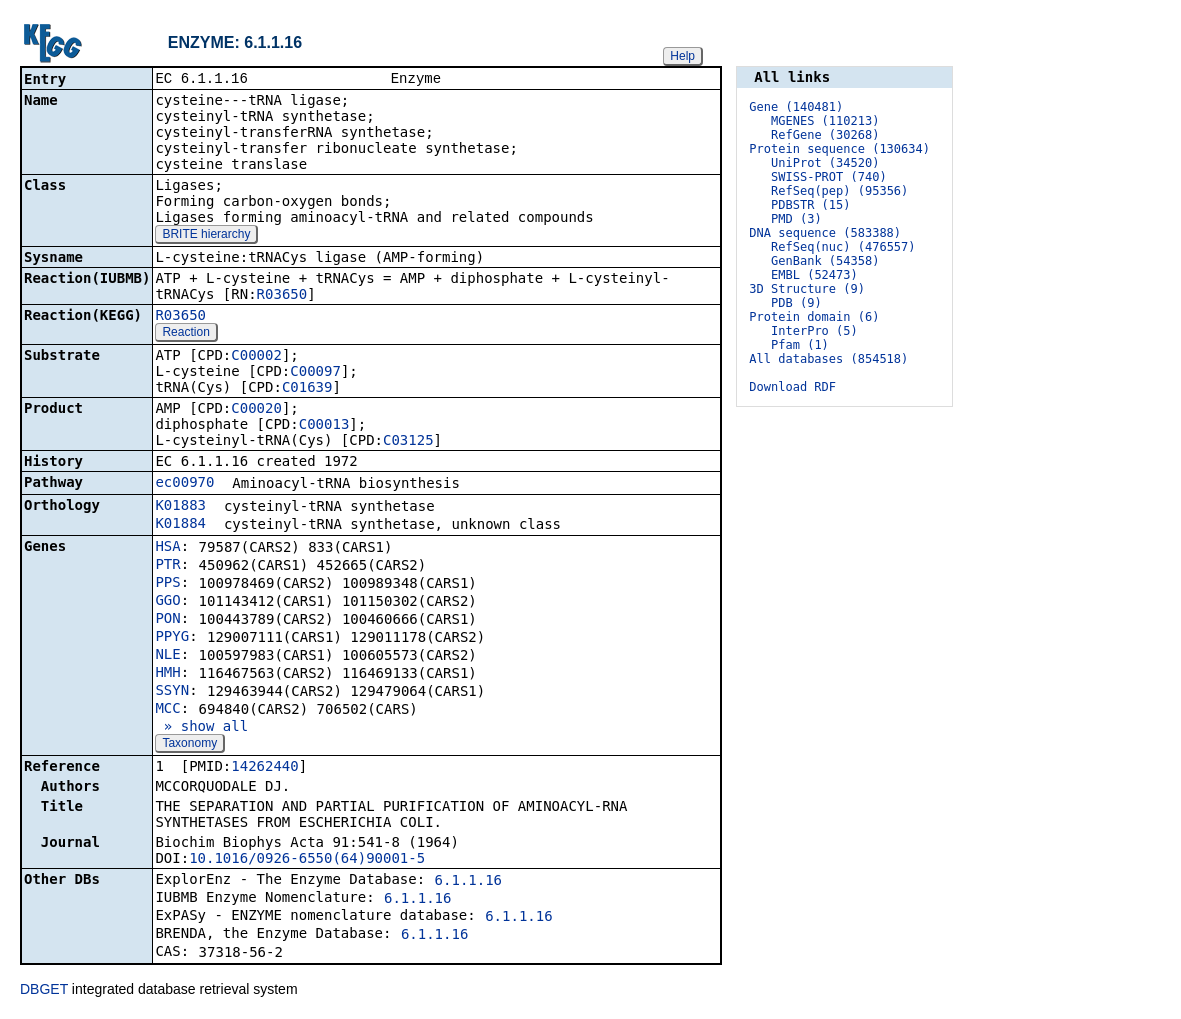 This screenshot has height=1019, width=1181. Describe the element at coordinates (44, 991) in the screenshot. I see `DBGET` at that location.